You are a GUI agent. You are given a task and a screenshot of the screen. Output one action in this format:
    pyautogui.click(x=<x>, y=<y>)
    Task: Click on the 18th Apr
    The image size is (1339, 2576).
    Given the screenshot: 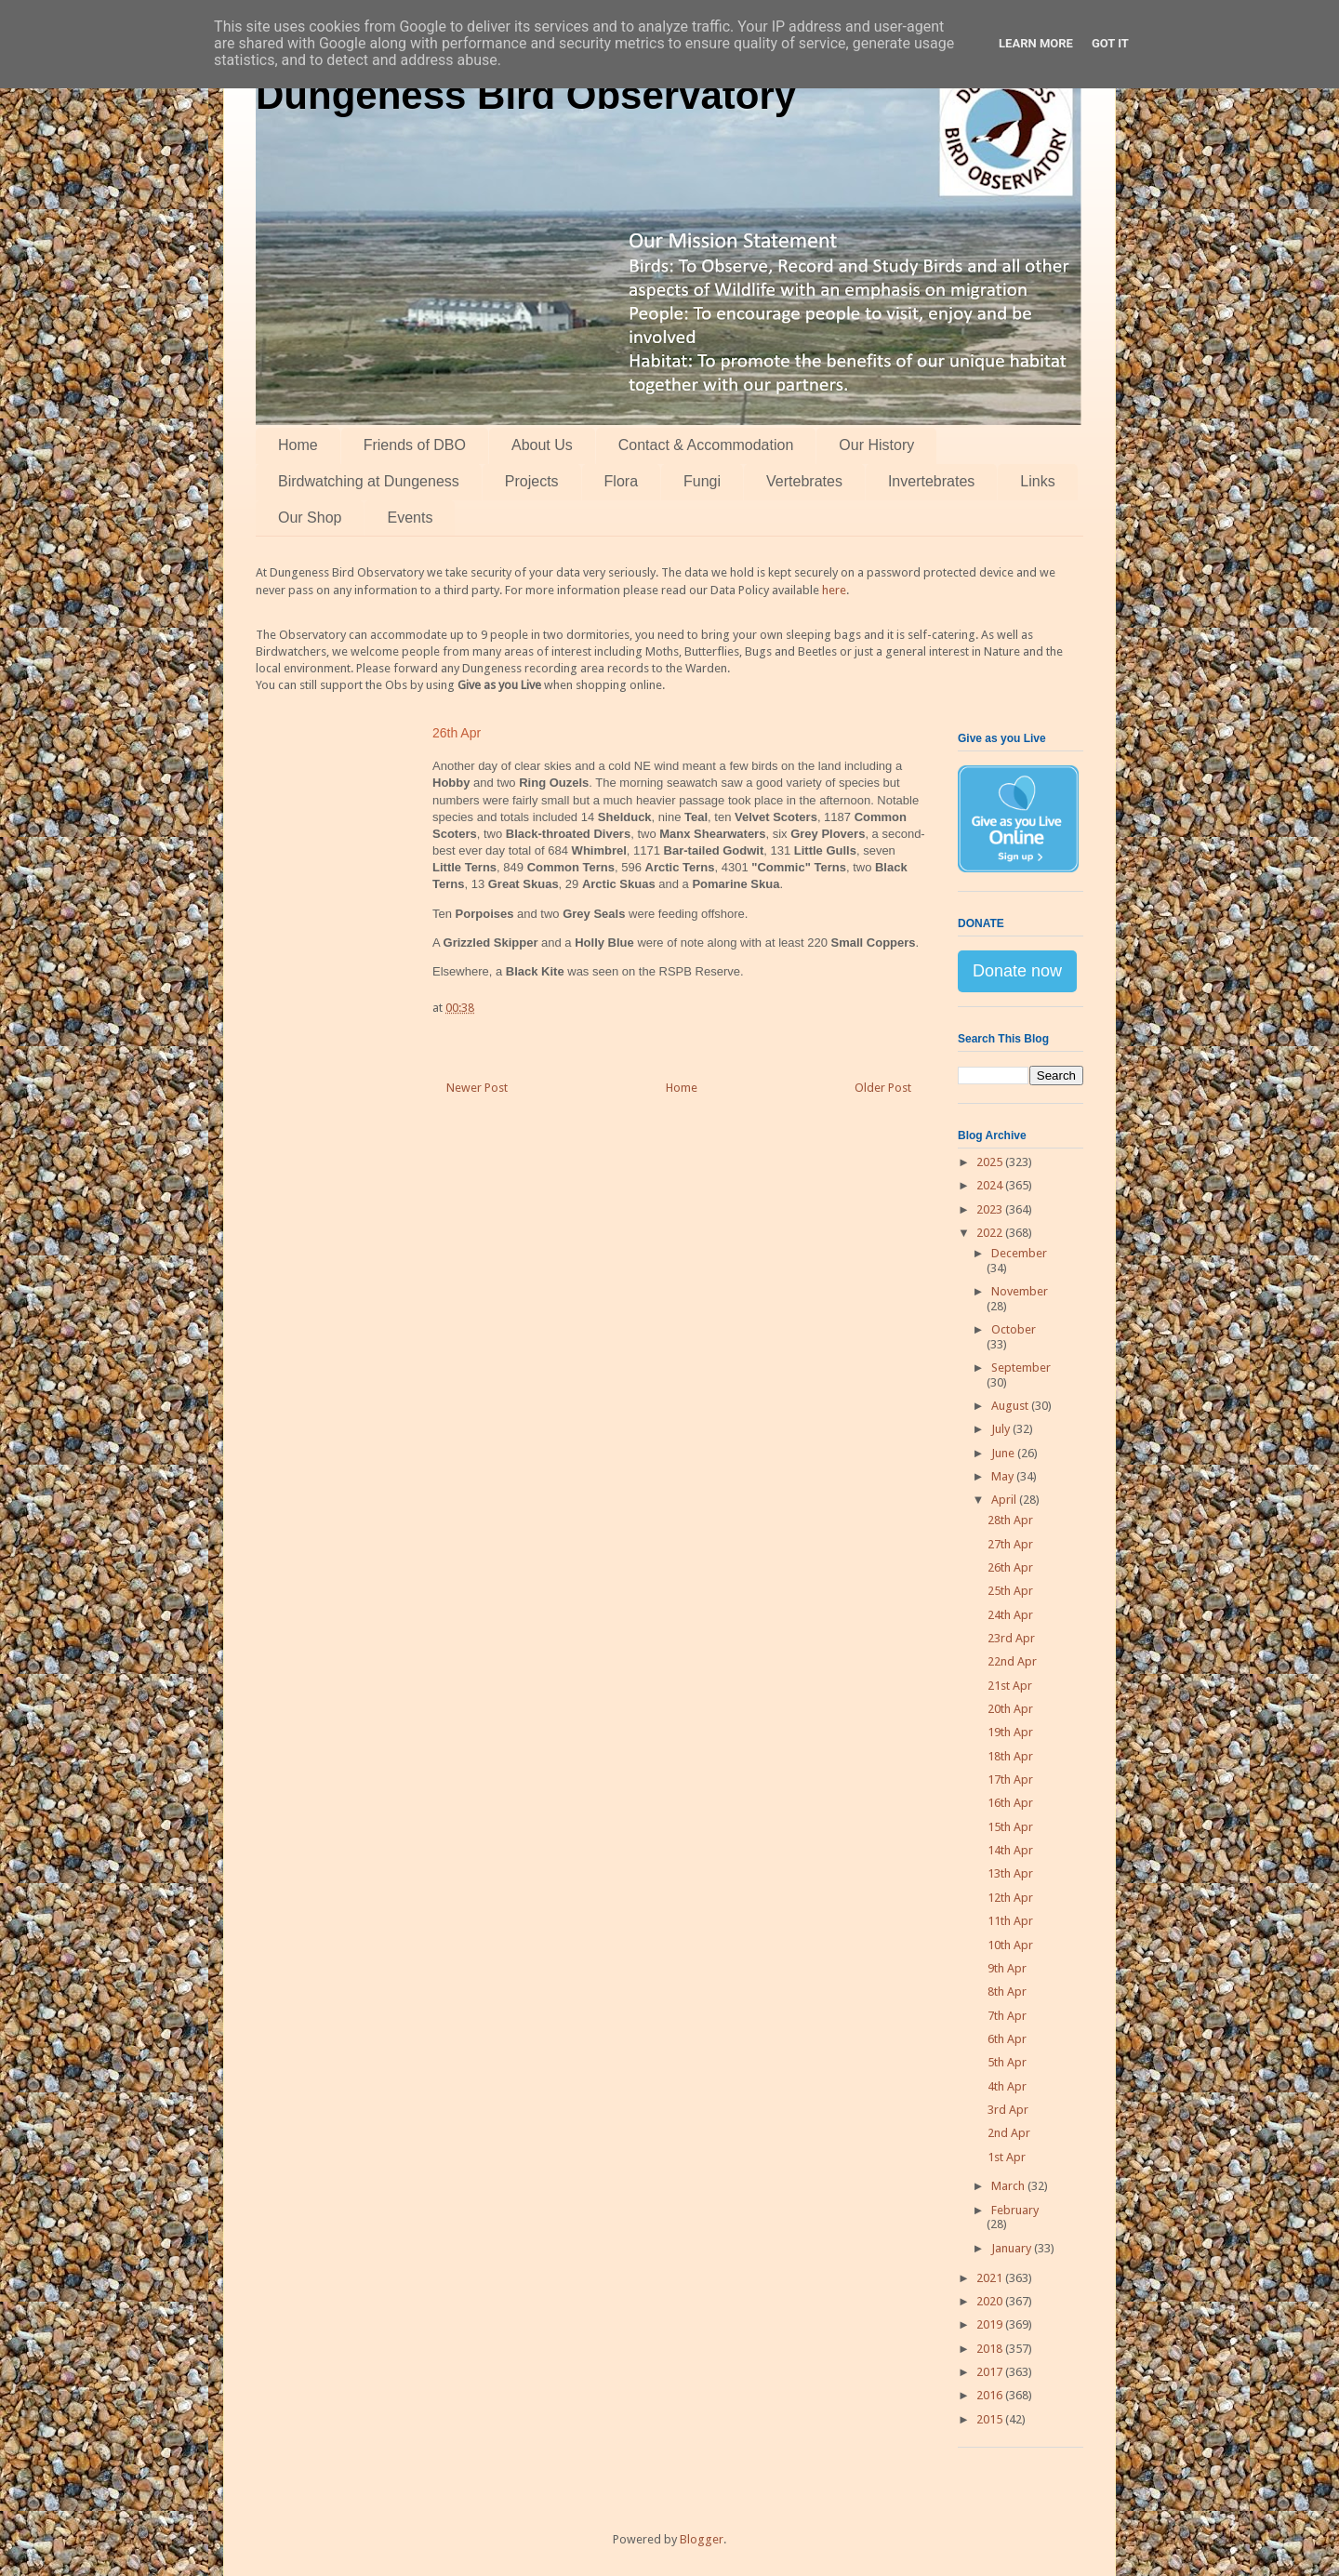 What is the action you would take?
    pyautogui.click(x=1010, y=1756)
    